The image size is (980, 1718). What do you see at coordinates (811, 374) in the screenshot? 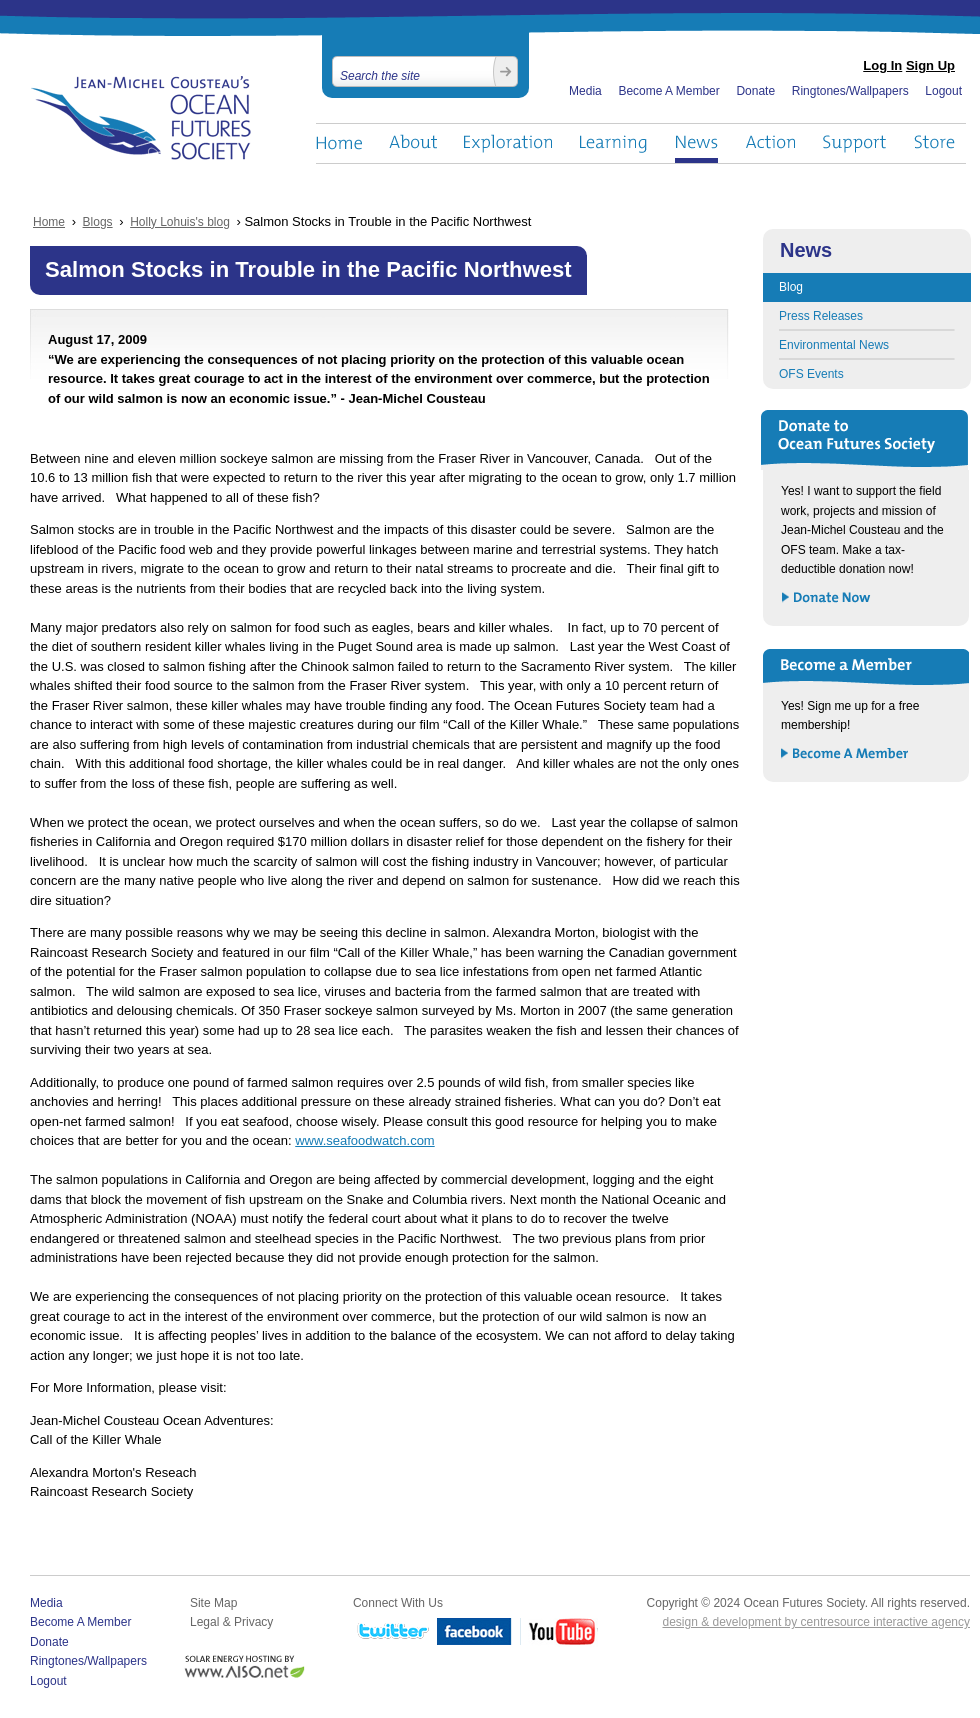
I see `OFS Events` at bounding box center [811, 374].